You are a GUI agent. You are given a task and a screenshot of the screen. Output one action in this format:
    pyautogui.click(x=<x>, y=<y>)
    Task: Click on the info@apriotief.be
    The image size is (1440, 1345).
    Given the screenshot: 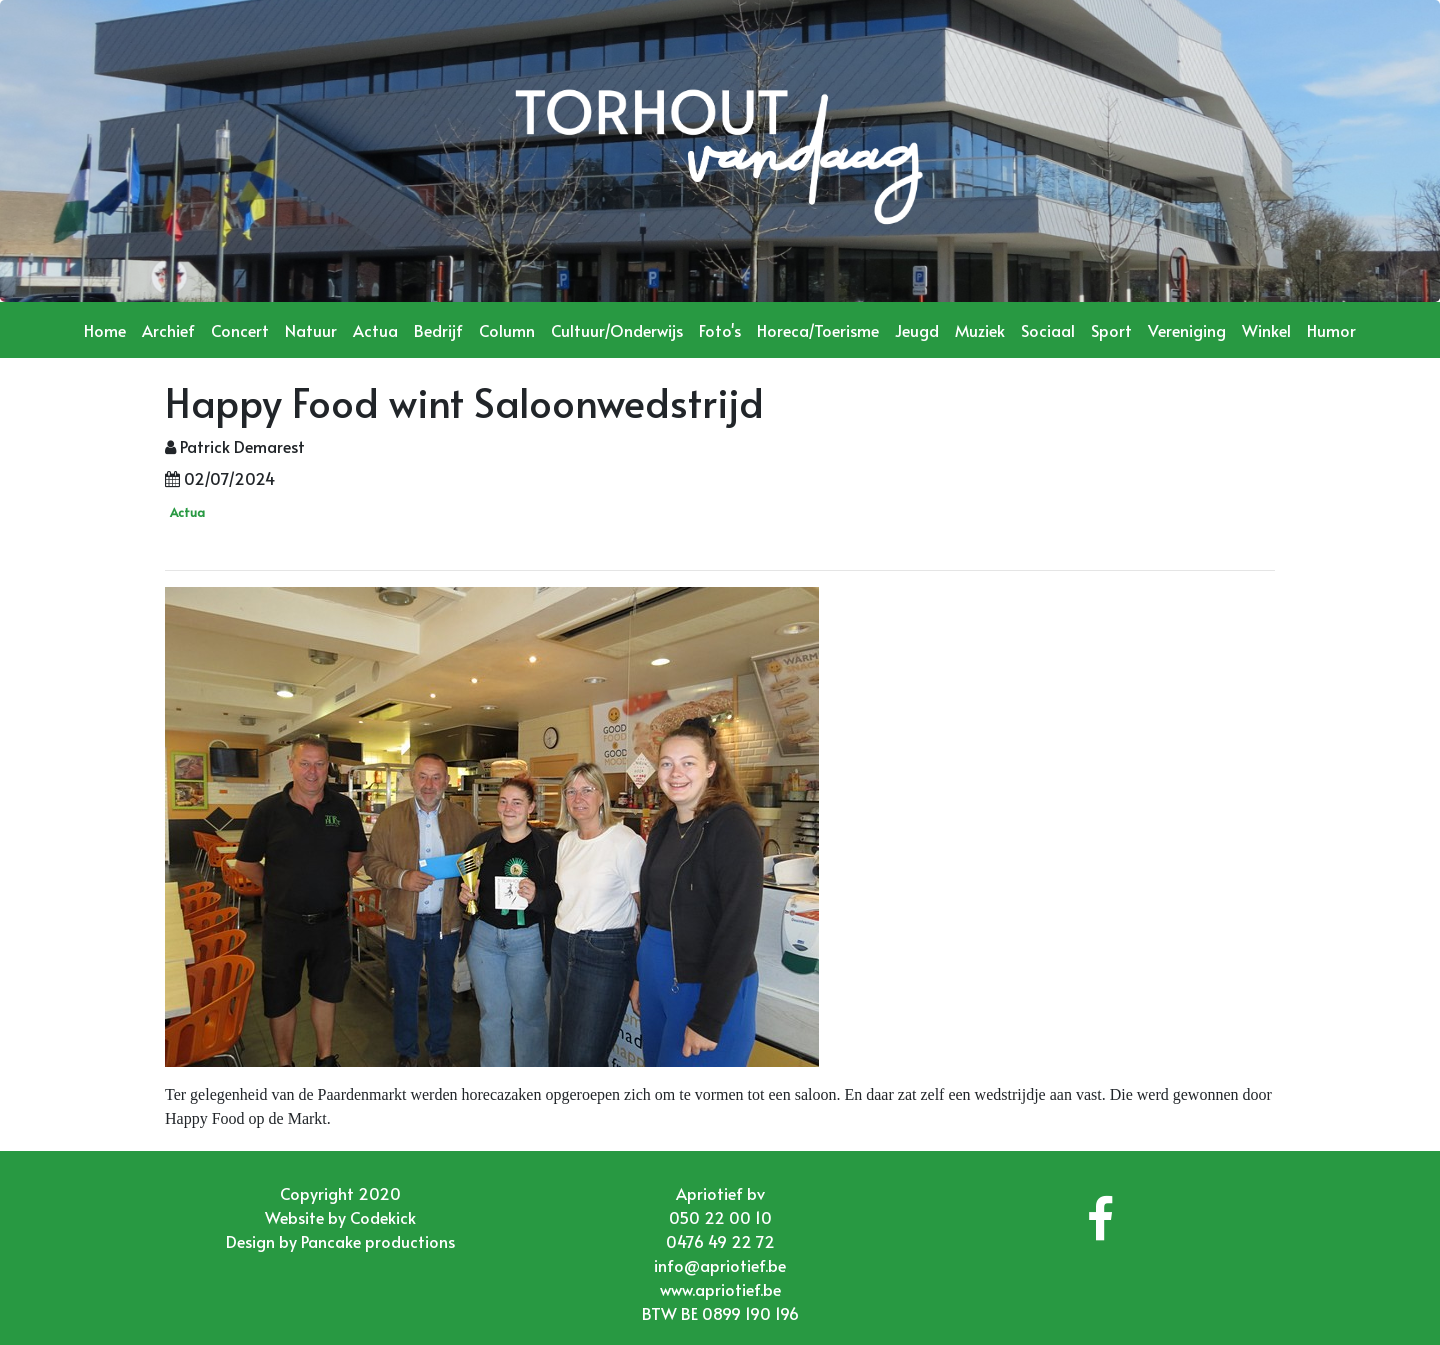 What is the action you would take?
    pyautogui.click(x=720, y=1265)
    